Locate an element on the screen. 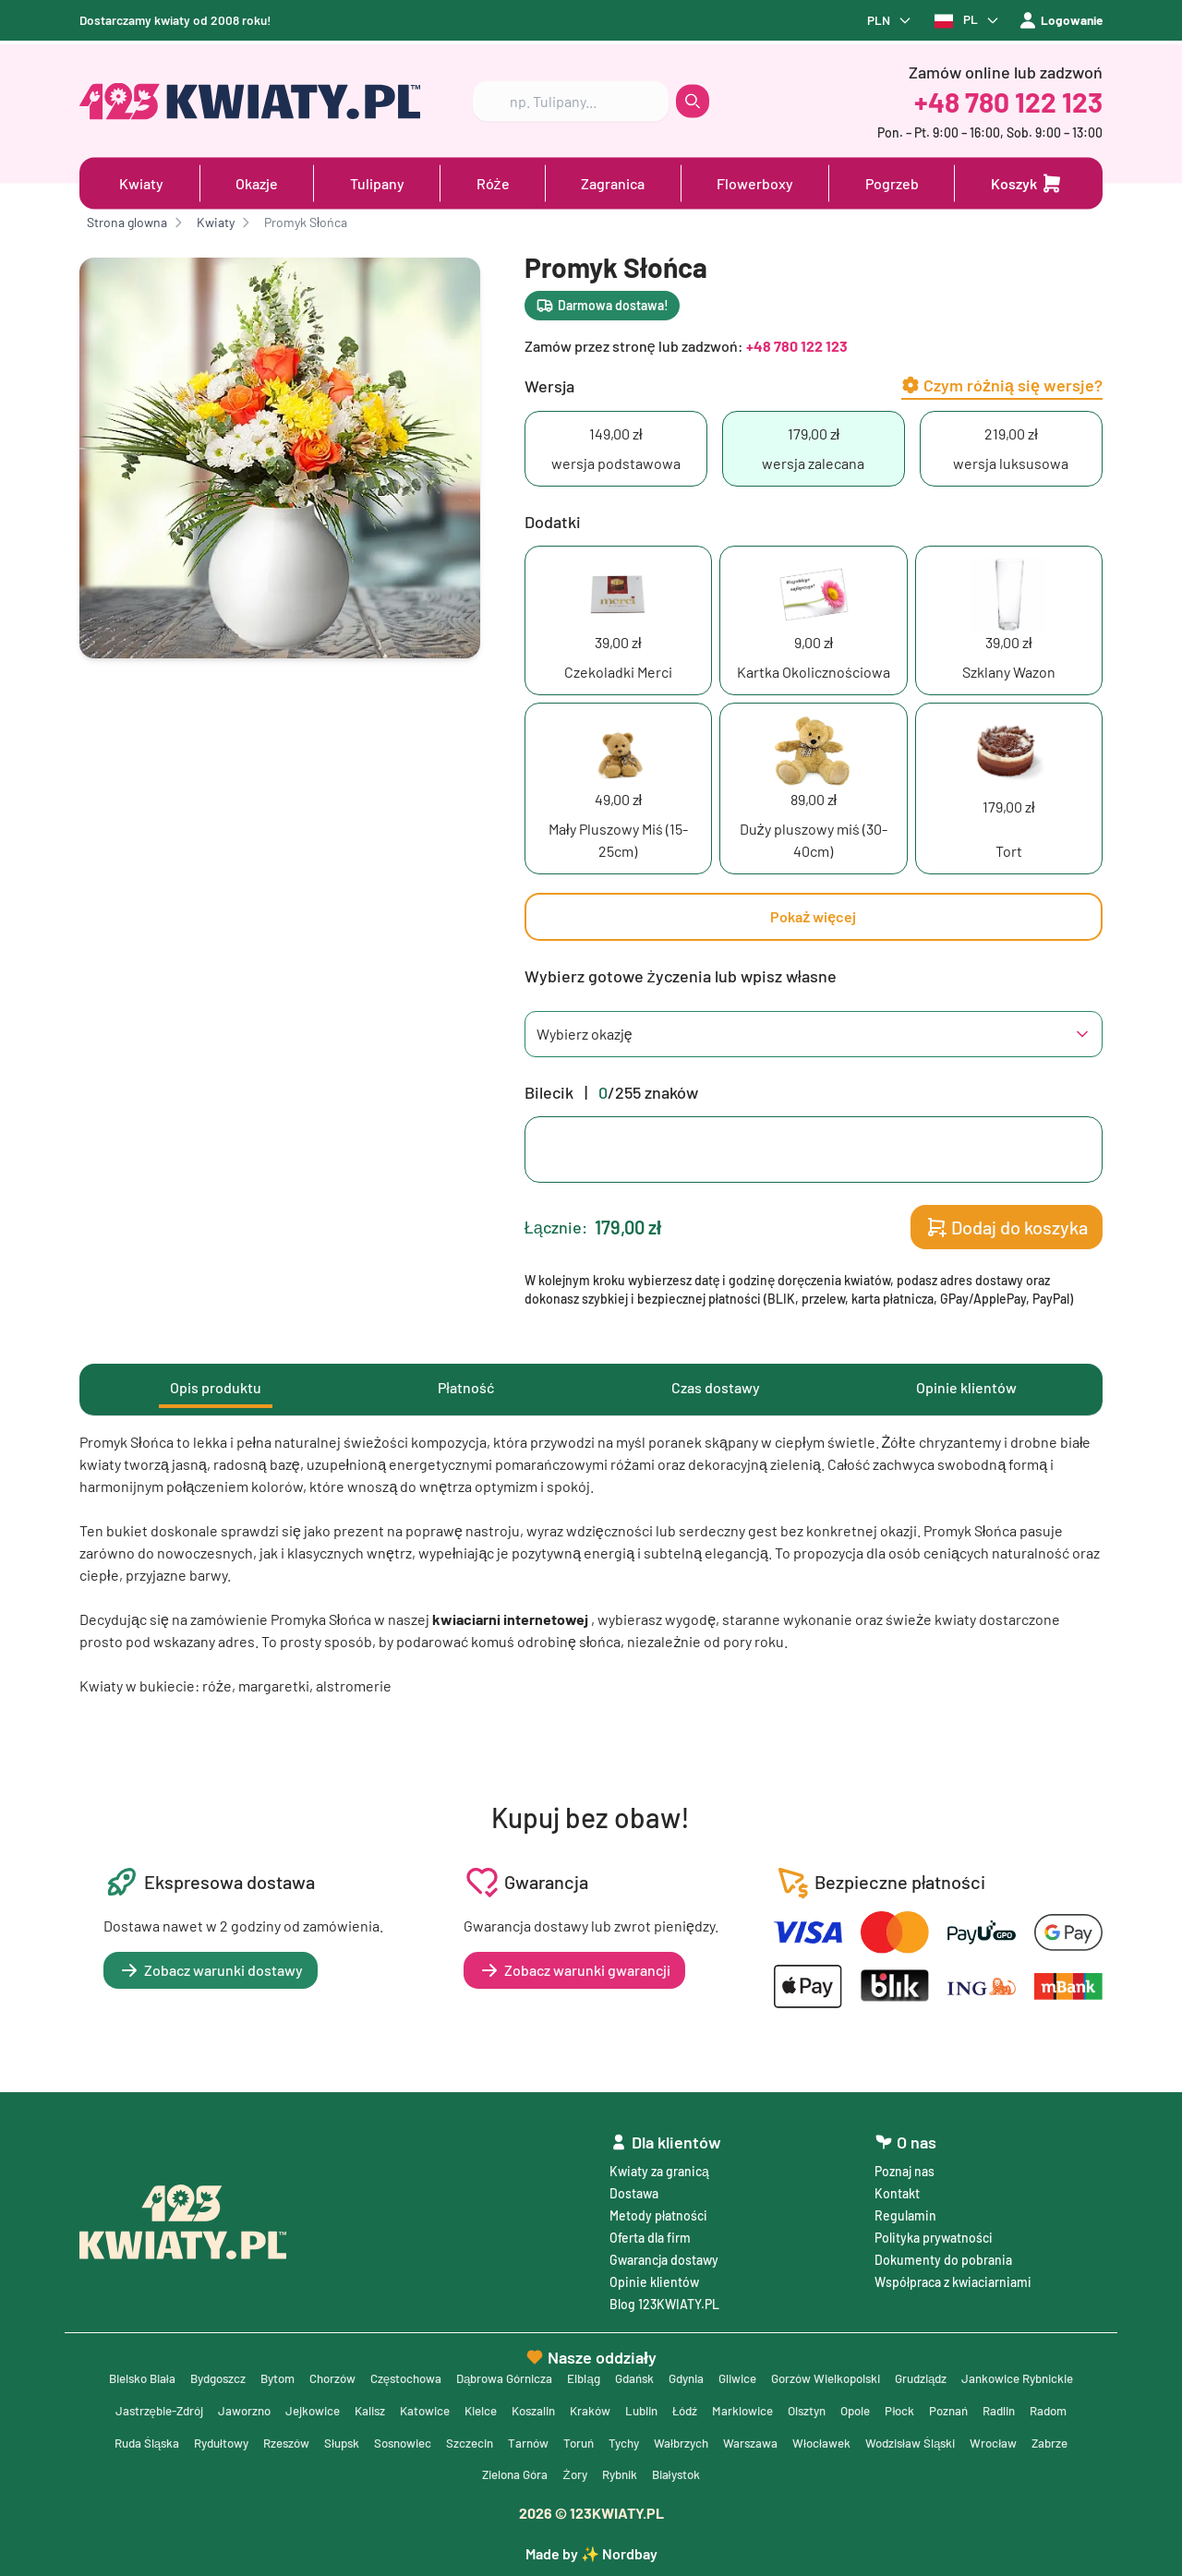 The height and width of the screenshot is (2576, 1182). Zielona Góra is located at coordinates (623, 2474).